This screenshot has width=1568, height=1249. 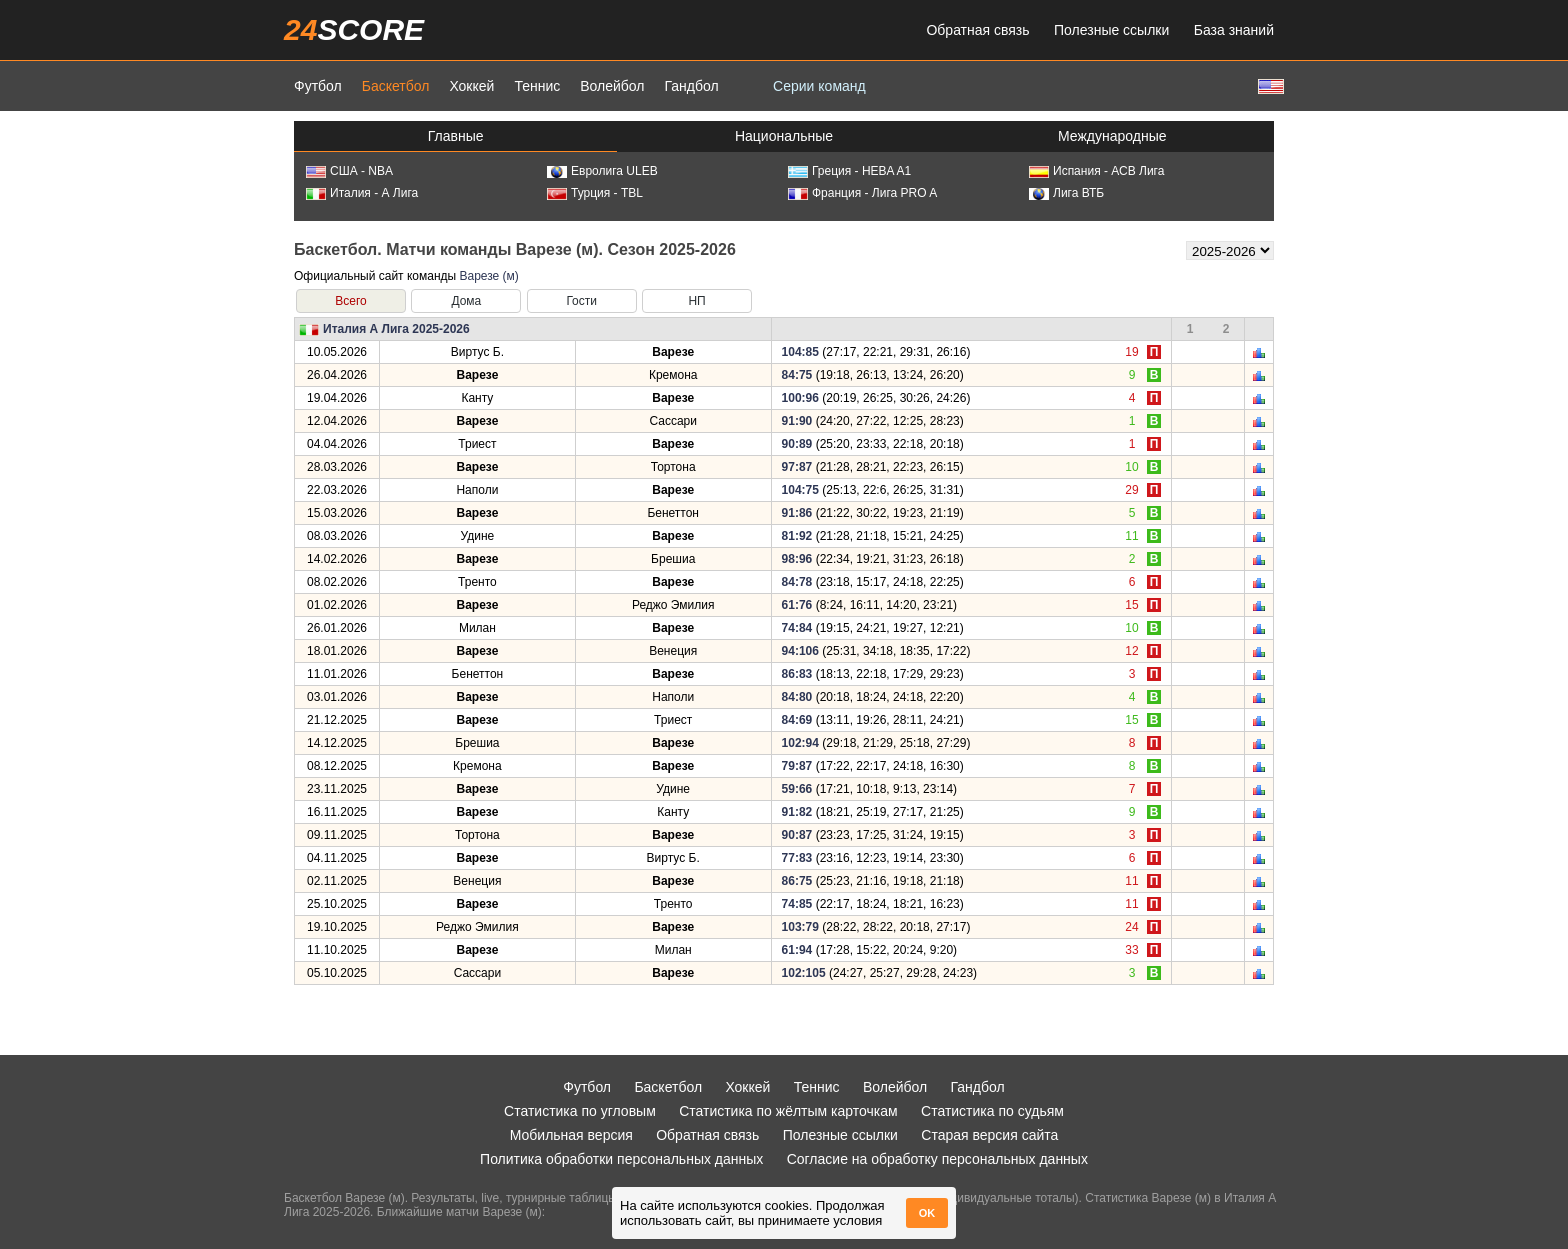 I want to click on Футбол, so click(x=318, y=86).